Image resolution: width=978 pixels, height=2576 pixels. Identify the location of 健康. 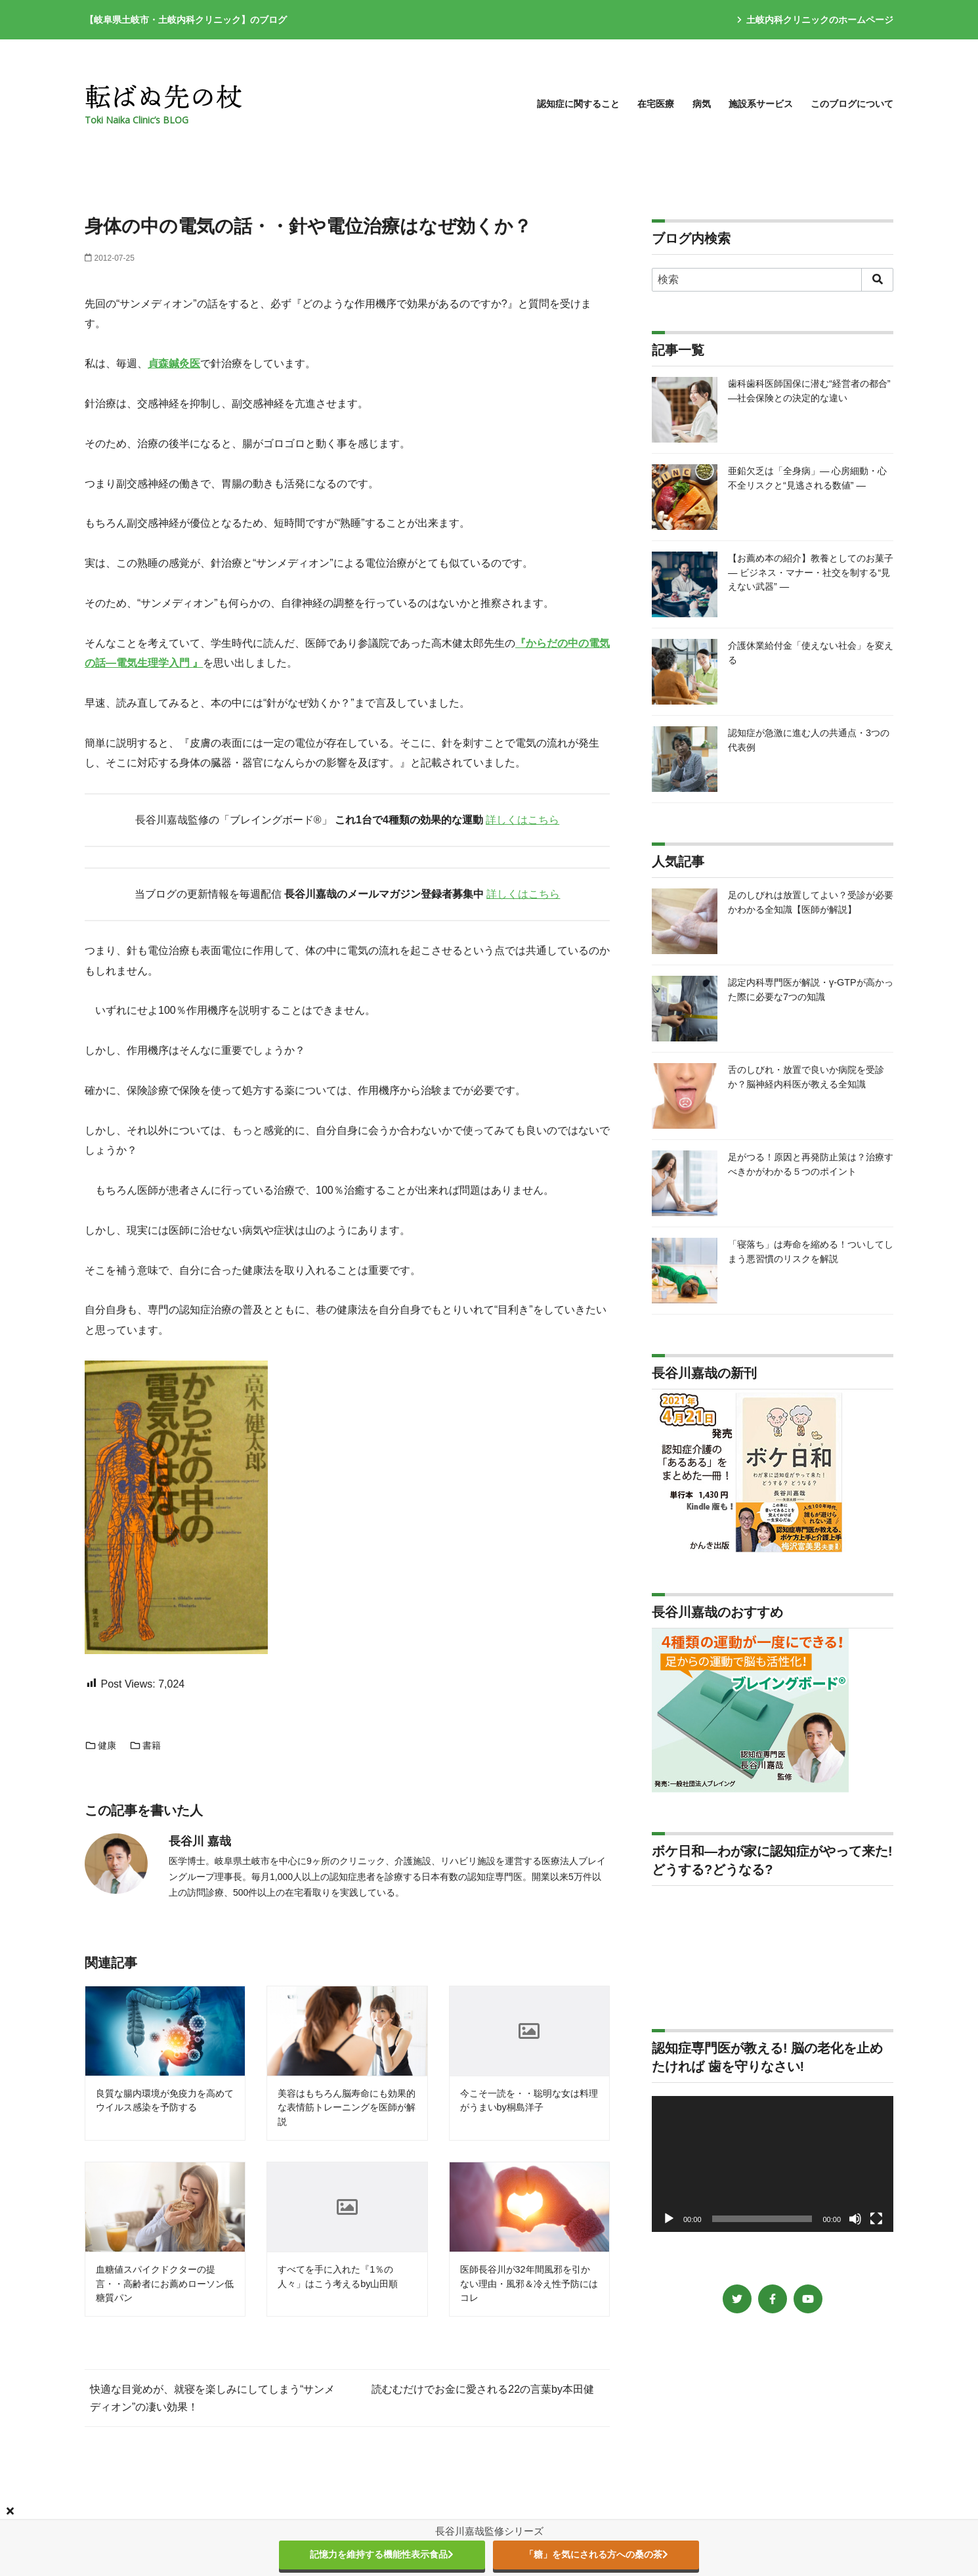
(100, 1745).